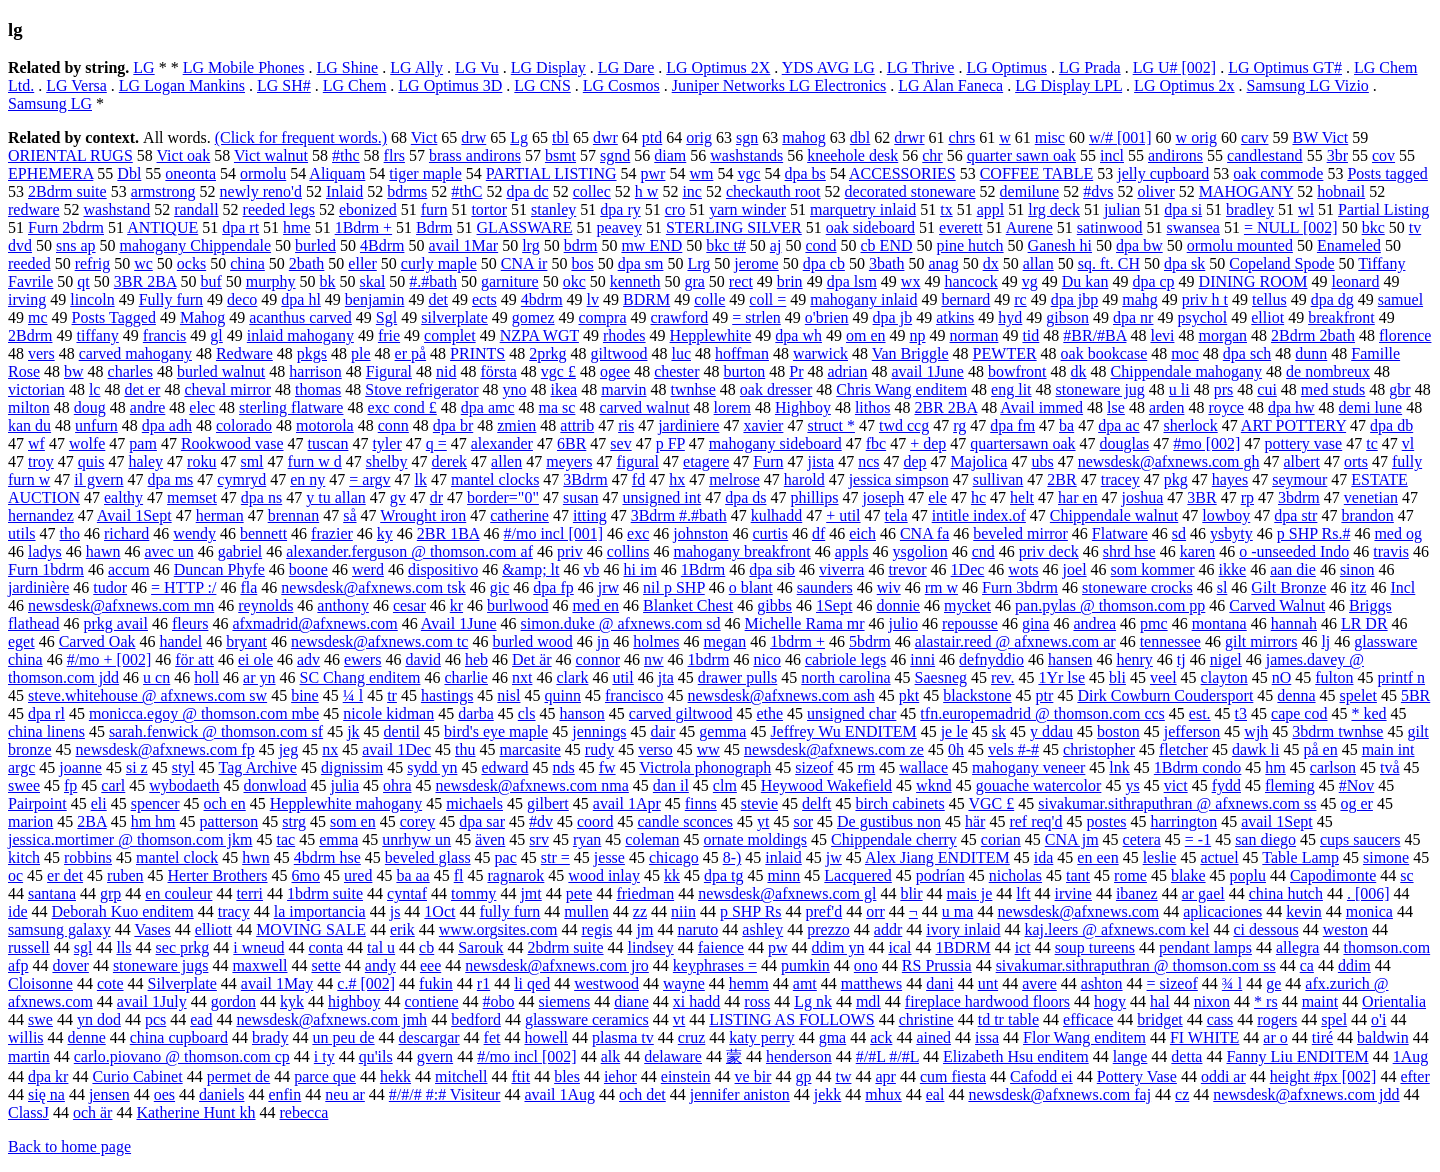 The height and width of the screenshot is (1172, 1440). What do you see at coordinates (904, 425) in the screenshot?
I see `twd ccg` at bounding box center [904, 425].